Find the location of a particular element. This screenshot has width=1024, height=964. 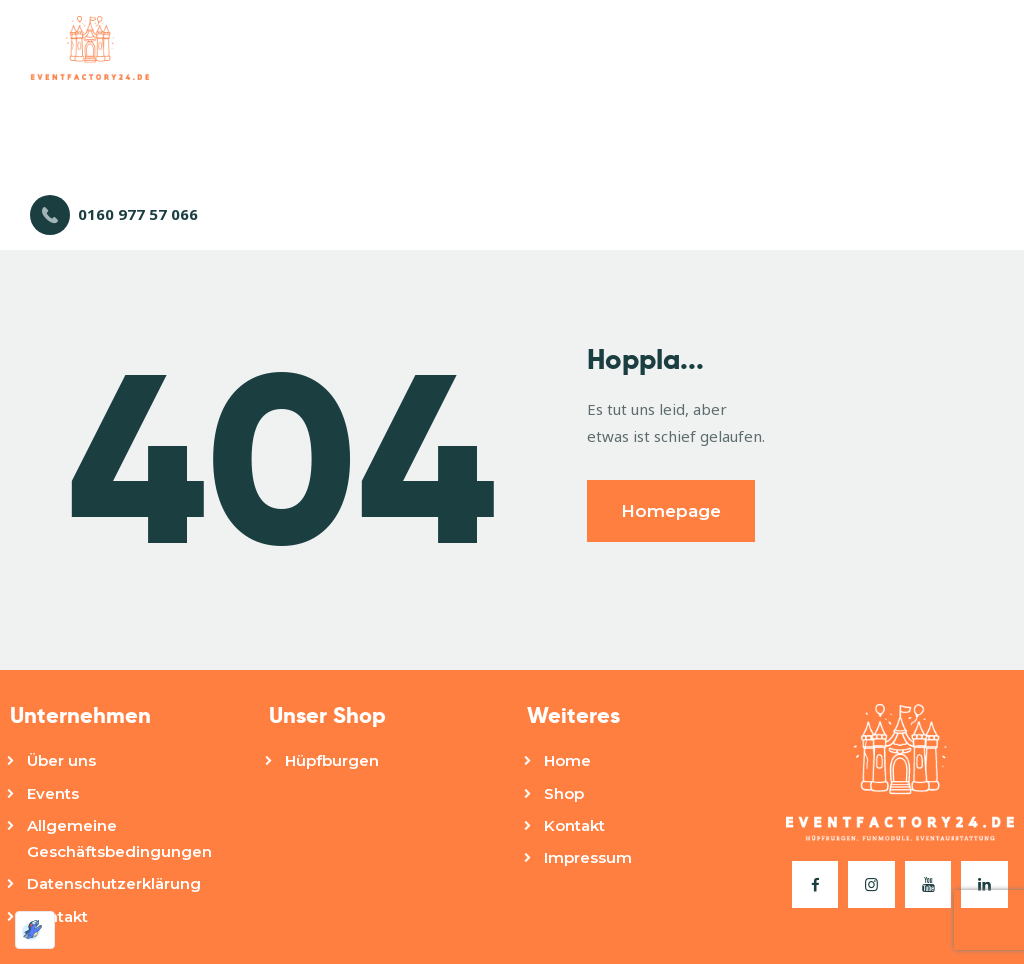

Shop is located at coordinates (564, 793).